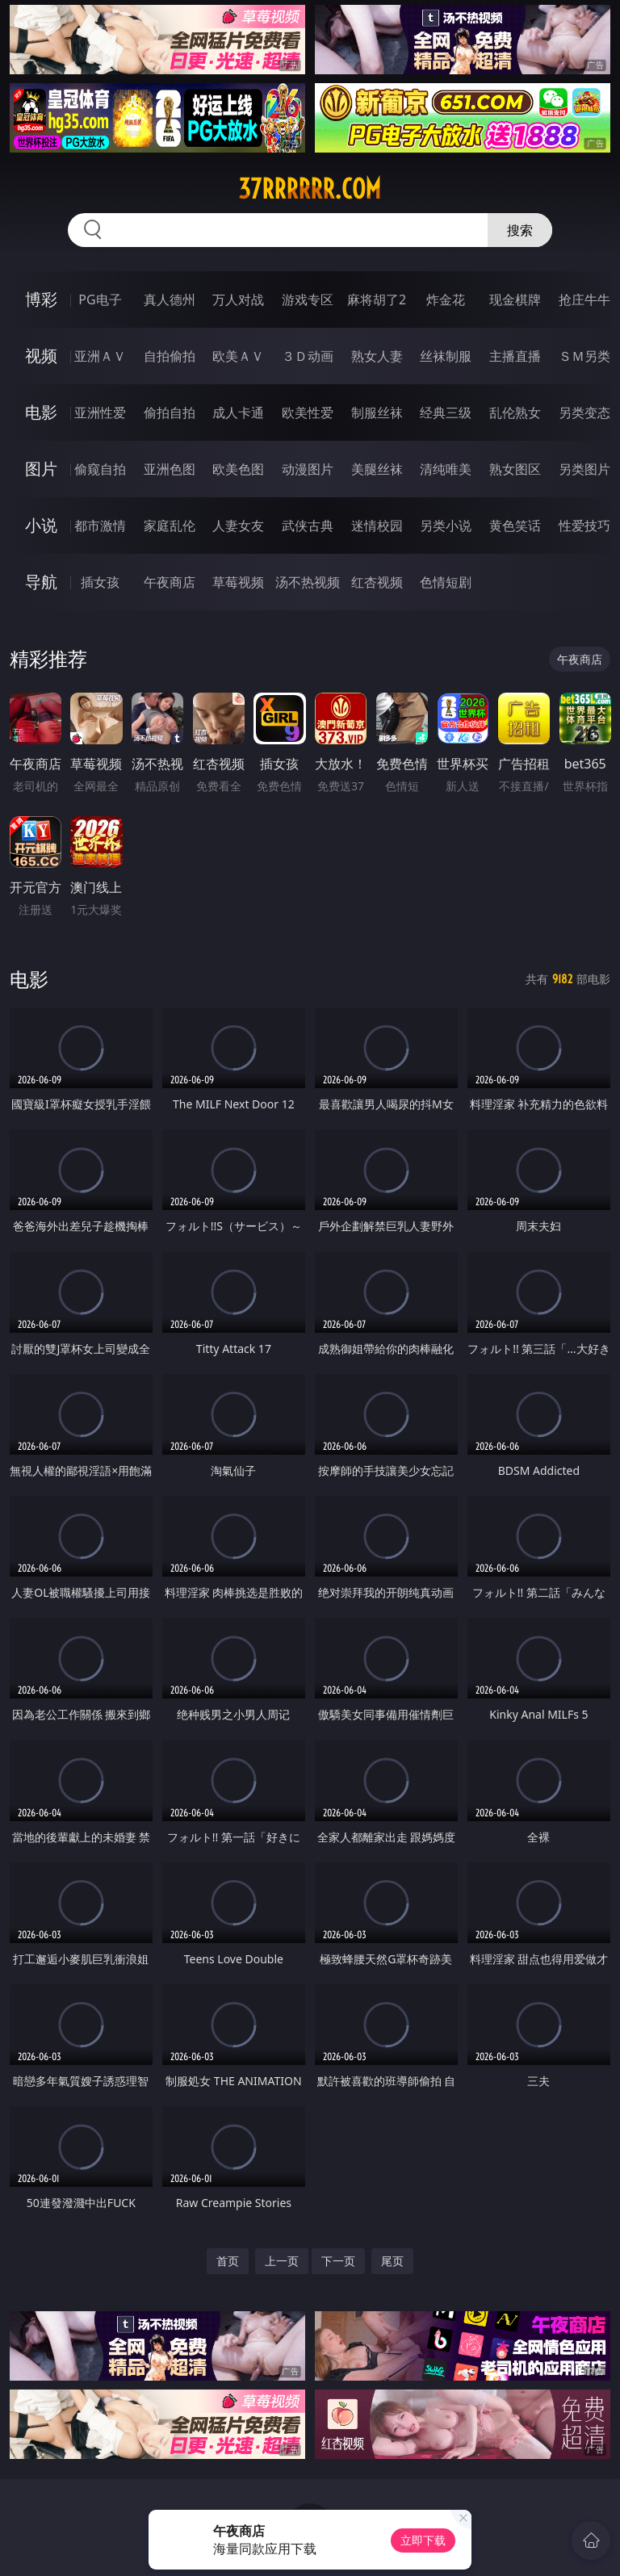  What do you see at coordinates (584, 299) in the screenshot?
I see `抢庄牛牛` at bounding box center [584, 299].